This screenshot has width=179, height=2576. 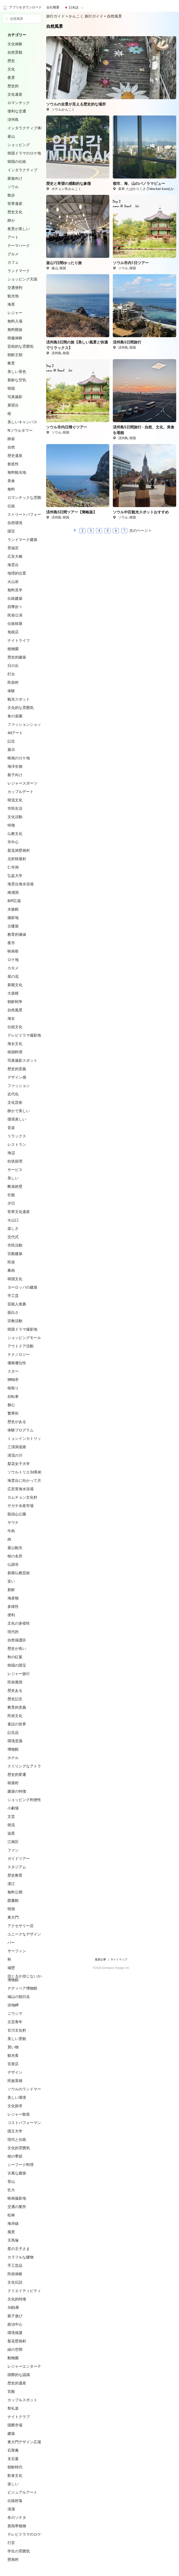 What do you see at coordinates (13, 1237) in the screenshot?
I see `交代式` at bounding box center [13, 1237].